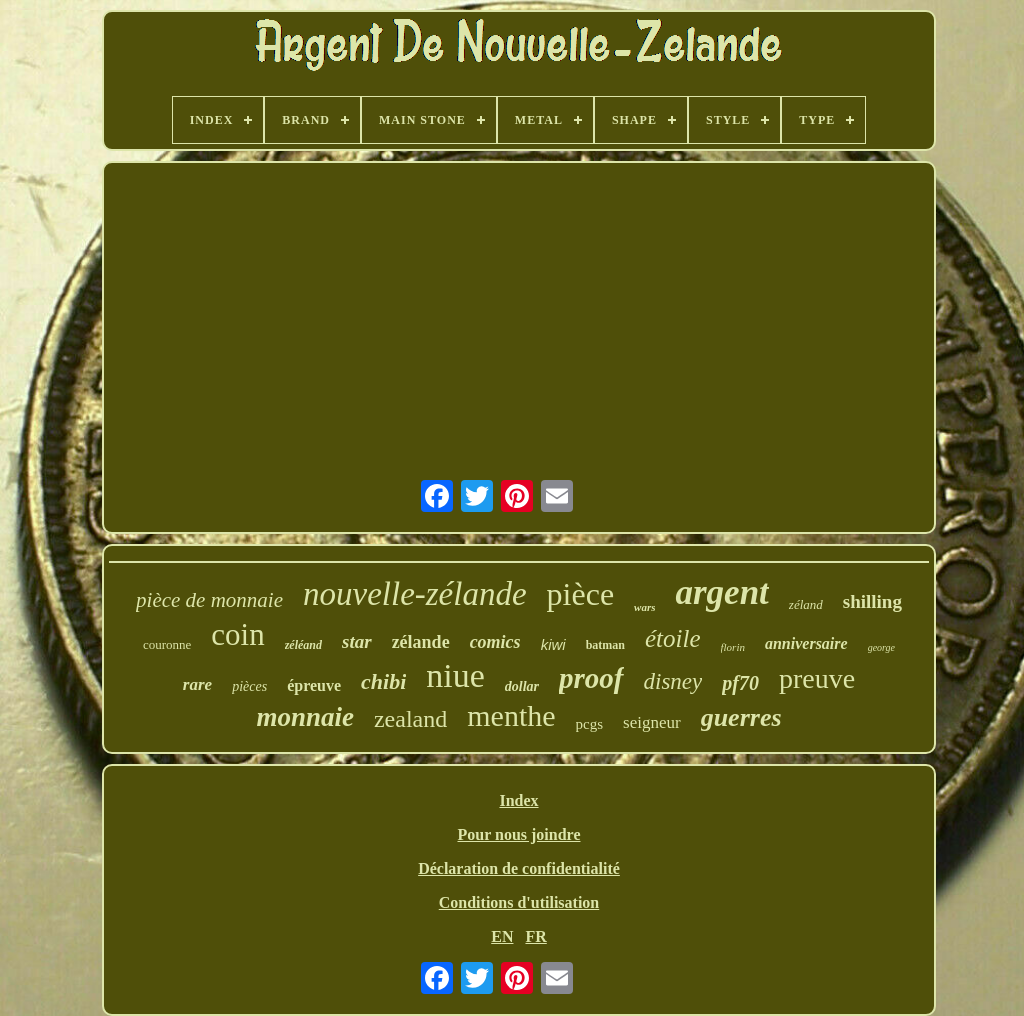  Describe the element at coordinates (410, 719) in the screenshot. I see `zealand` at that location.